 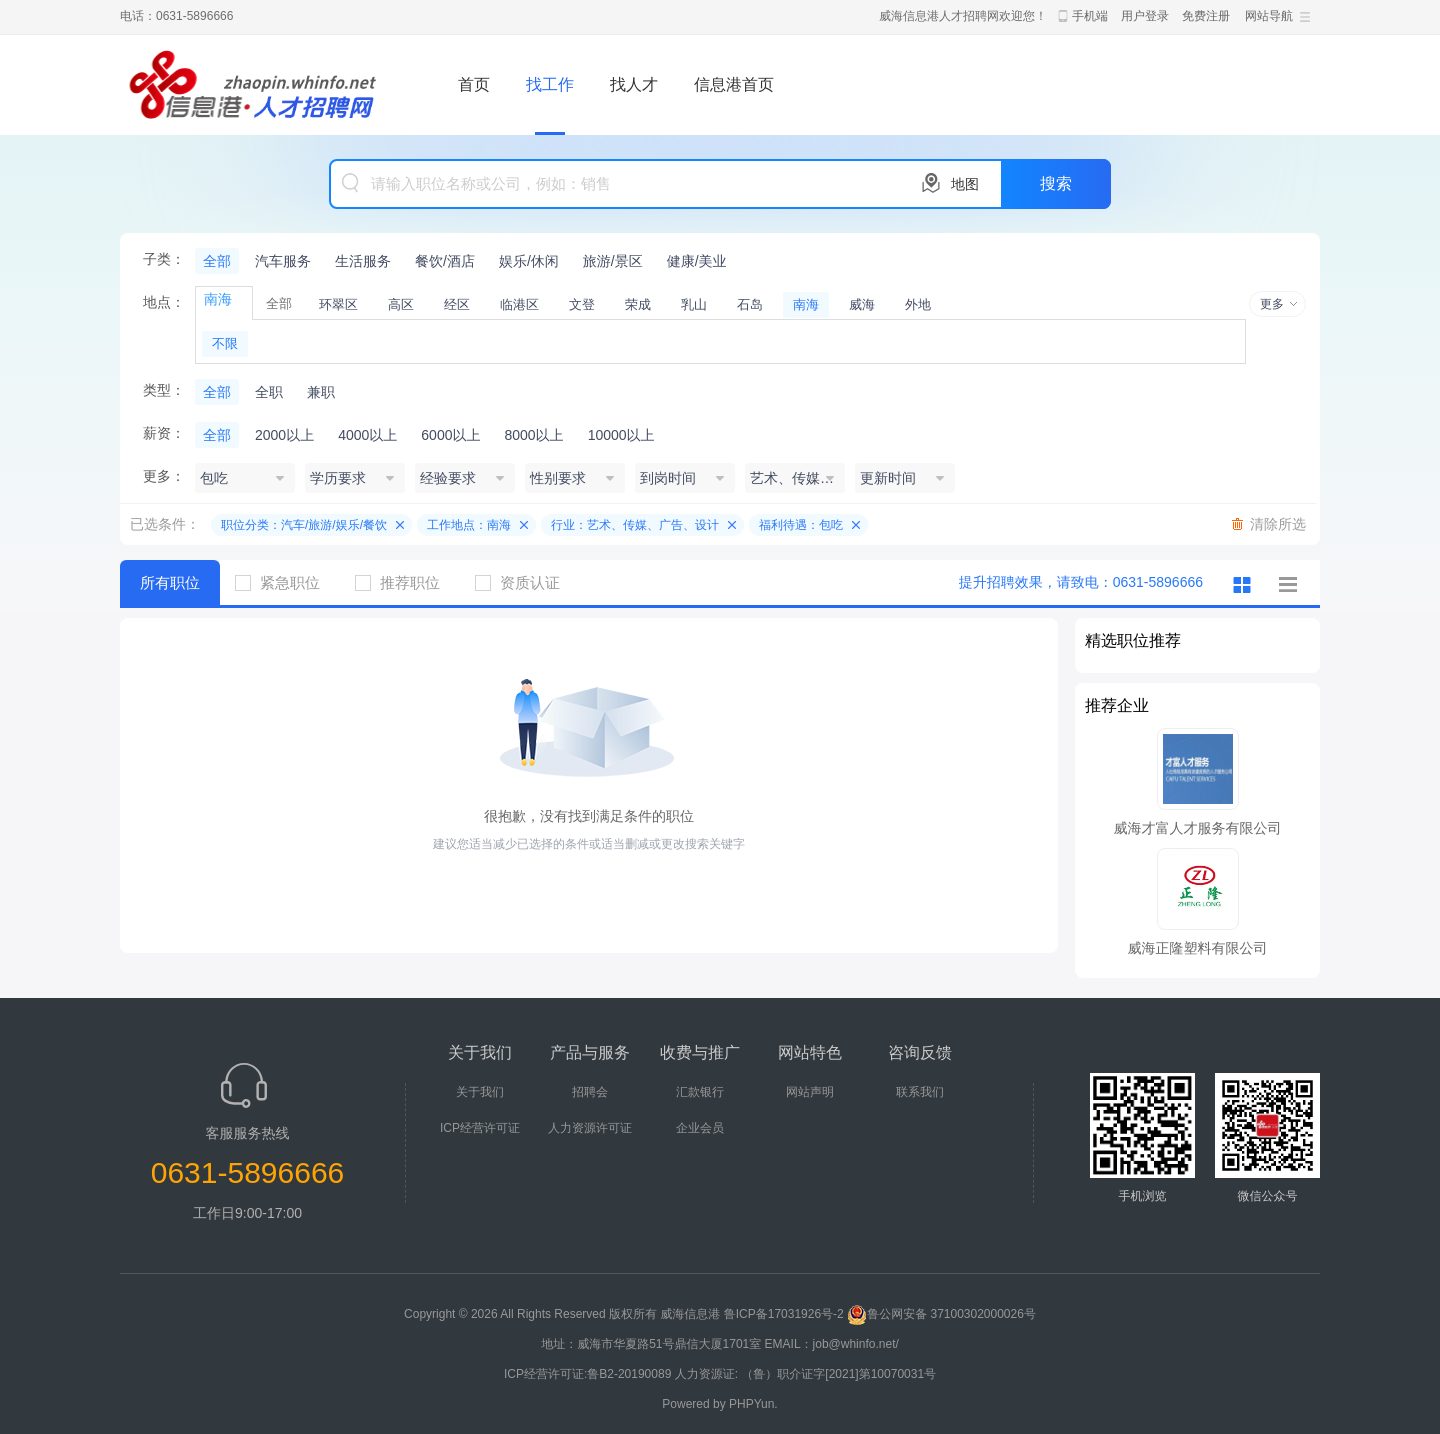 What do you see at coordinates (918, 304) in the screenshot?
I see `外地` at bounding box center [918, 304].